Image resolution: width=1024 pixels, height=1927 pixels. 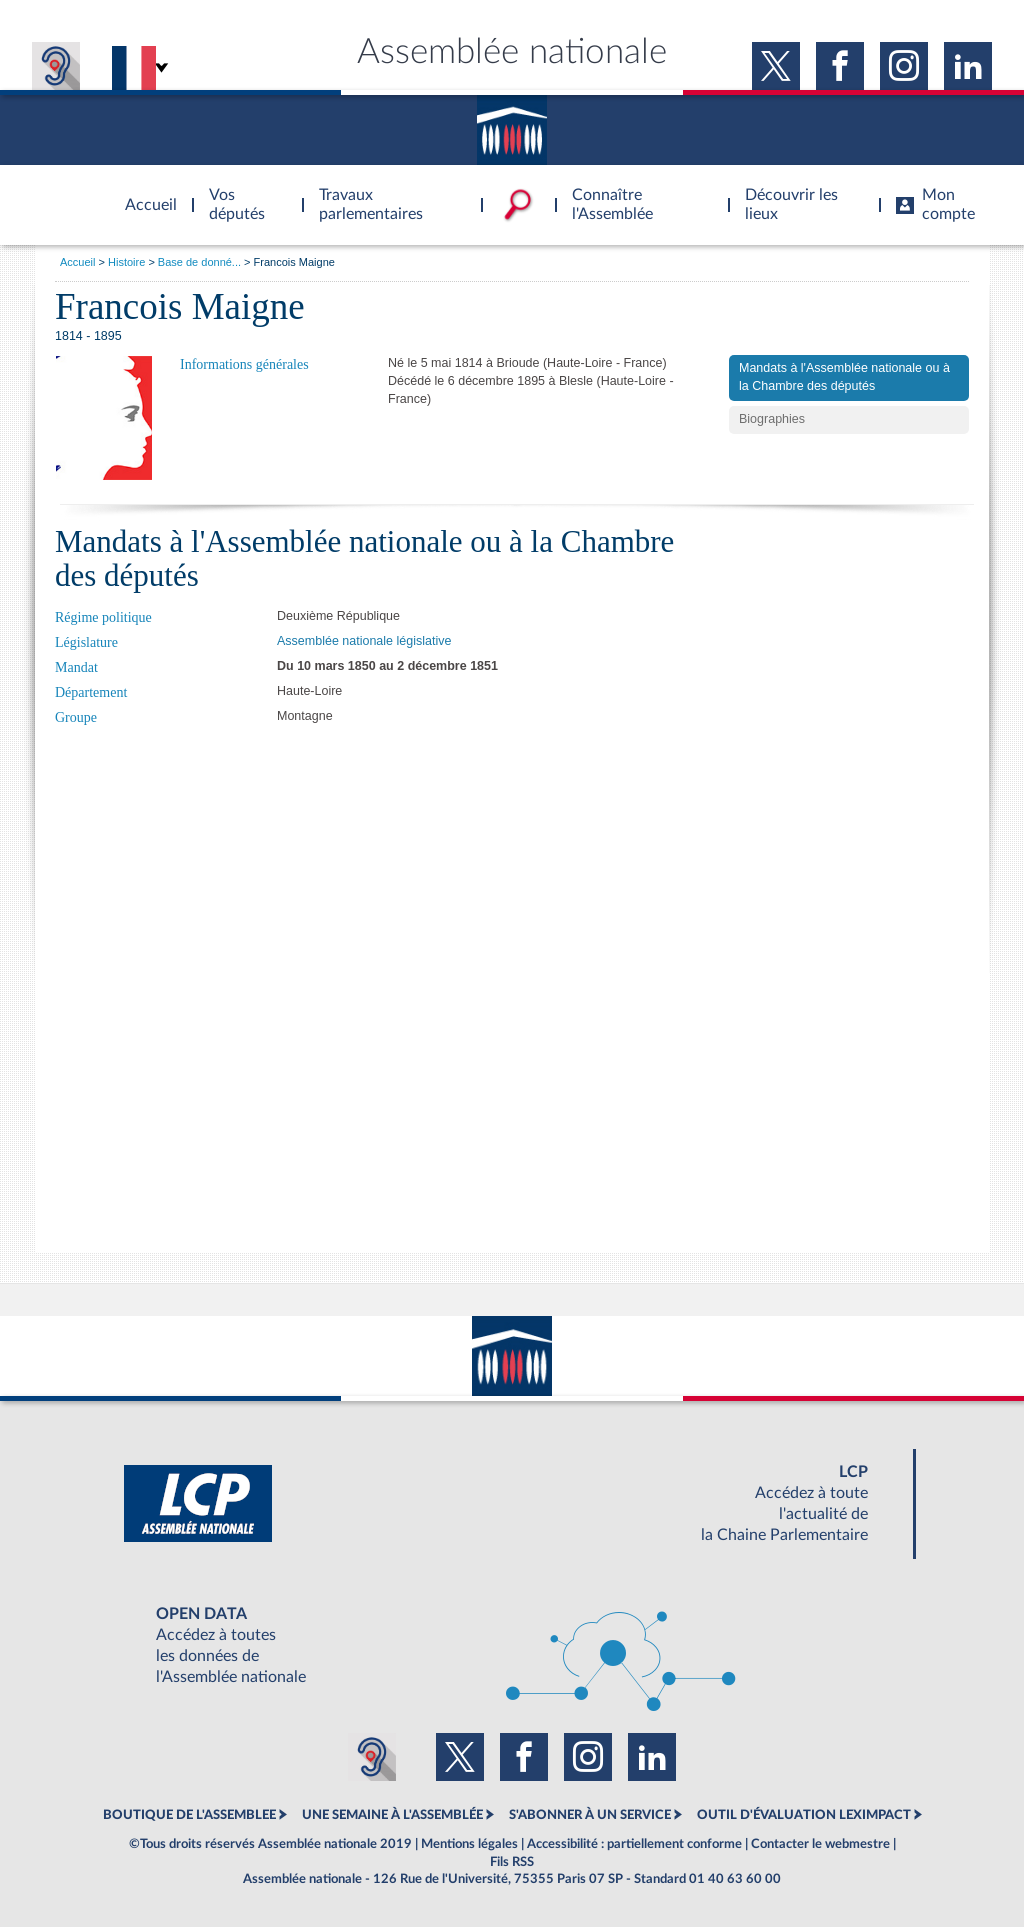 I want to click on OUTIL D'ÉVALUATION LEXIMPACT, so click(x=804, y=1815).